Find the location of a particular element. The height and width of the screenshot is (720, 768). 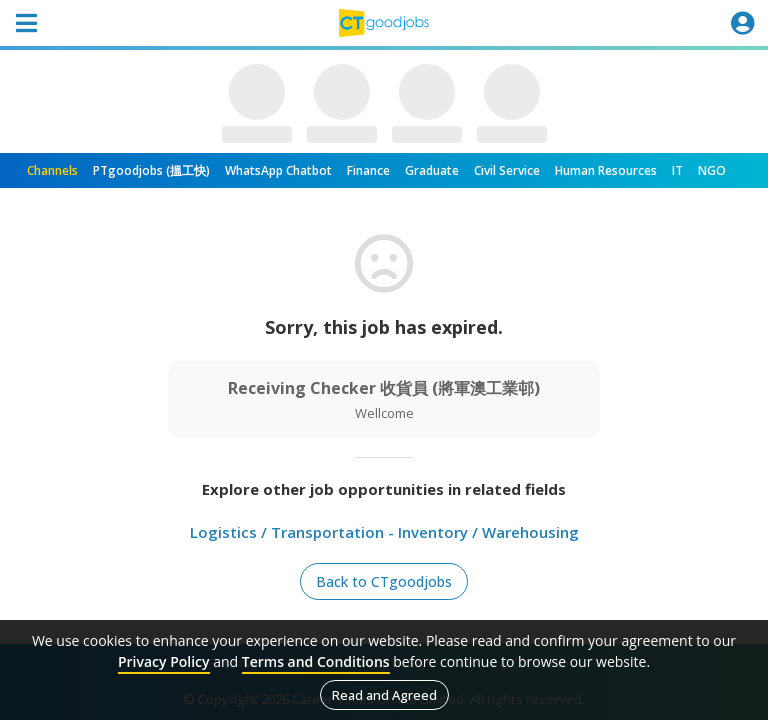

NGO is located at coordinates (712, 170).